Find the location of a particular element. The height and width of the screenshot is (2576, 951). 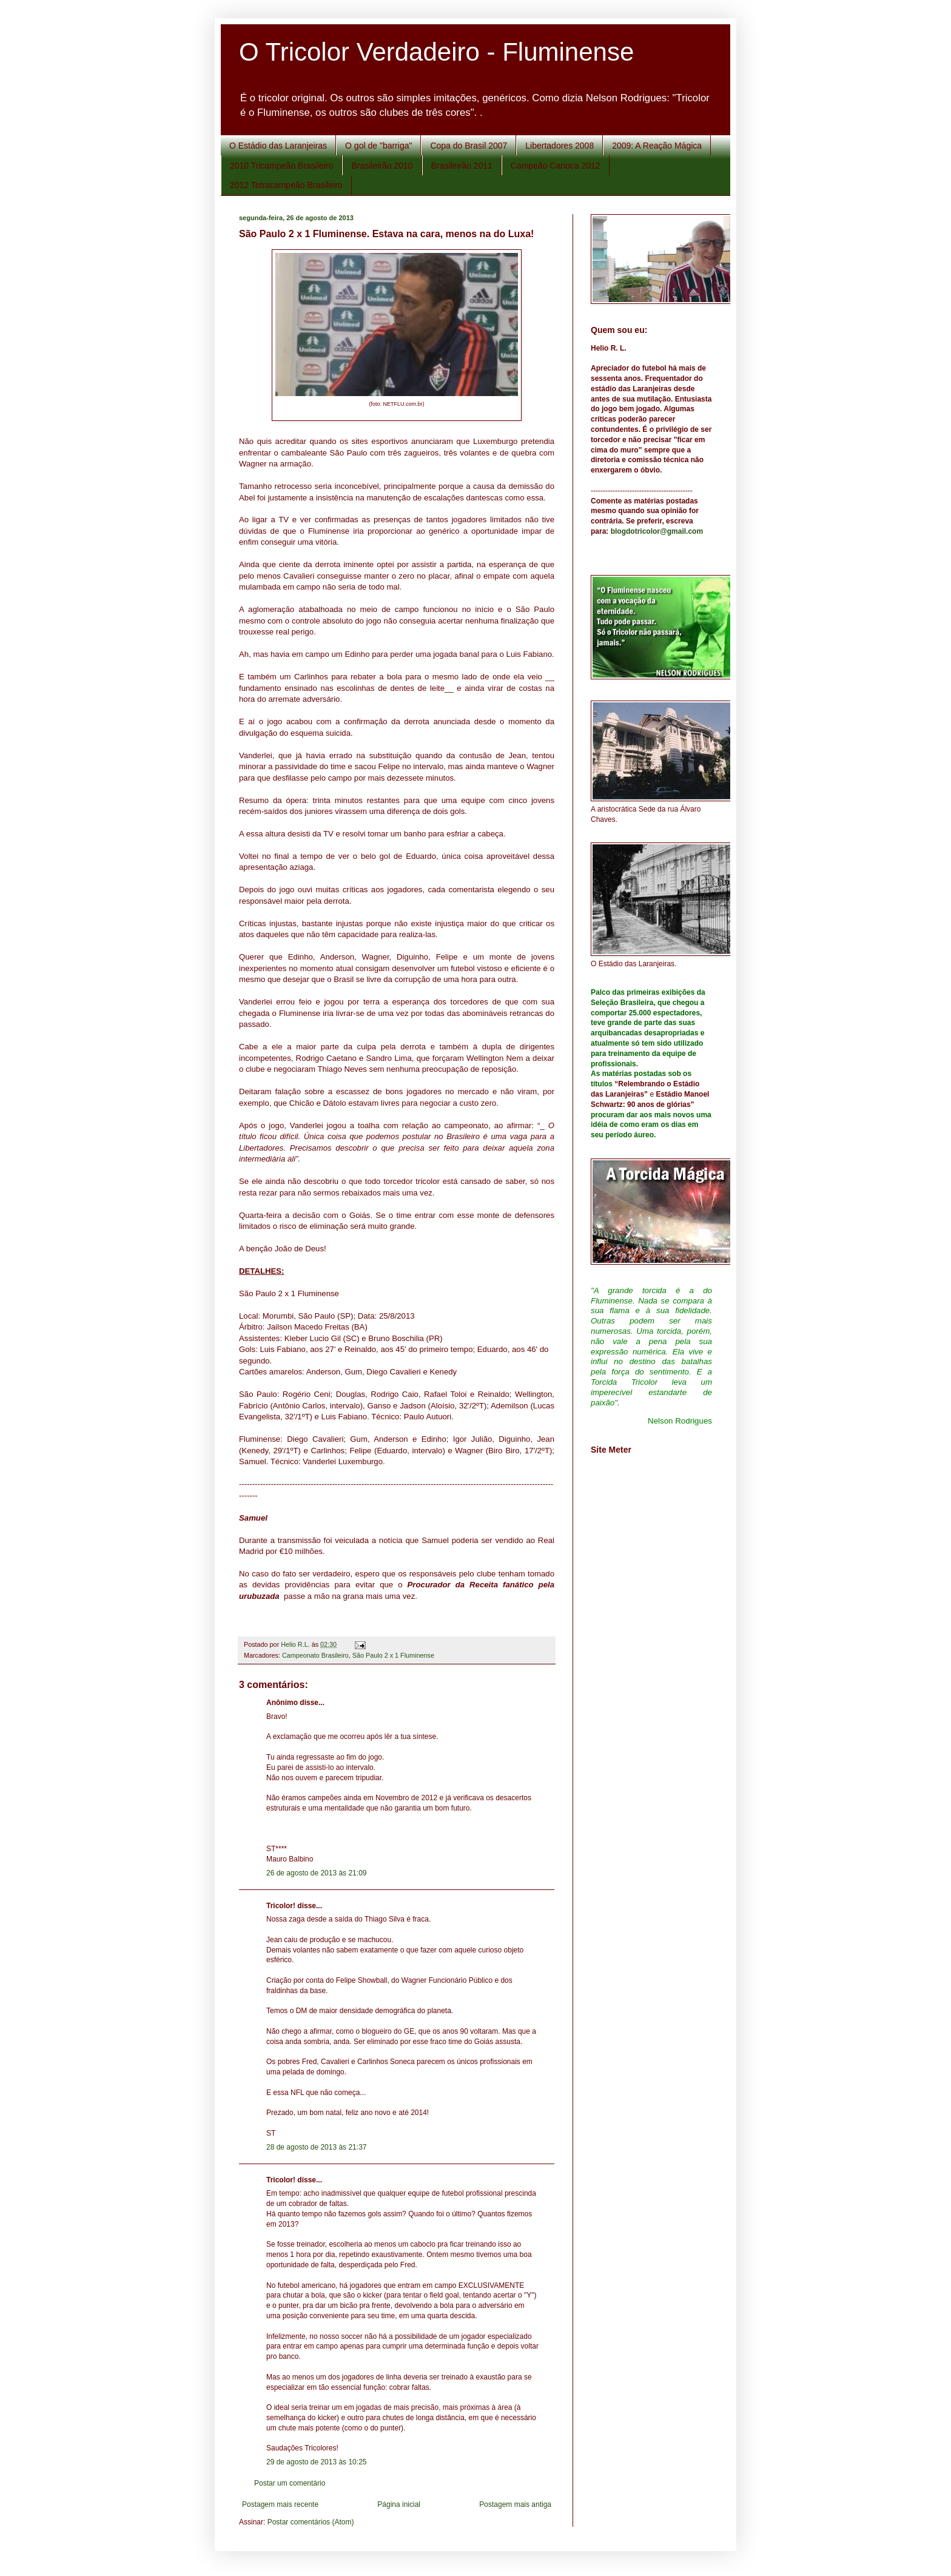

Libertadores 2008 is located at coordinates (559, 145).